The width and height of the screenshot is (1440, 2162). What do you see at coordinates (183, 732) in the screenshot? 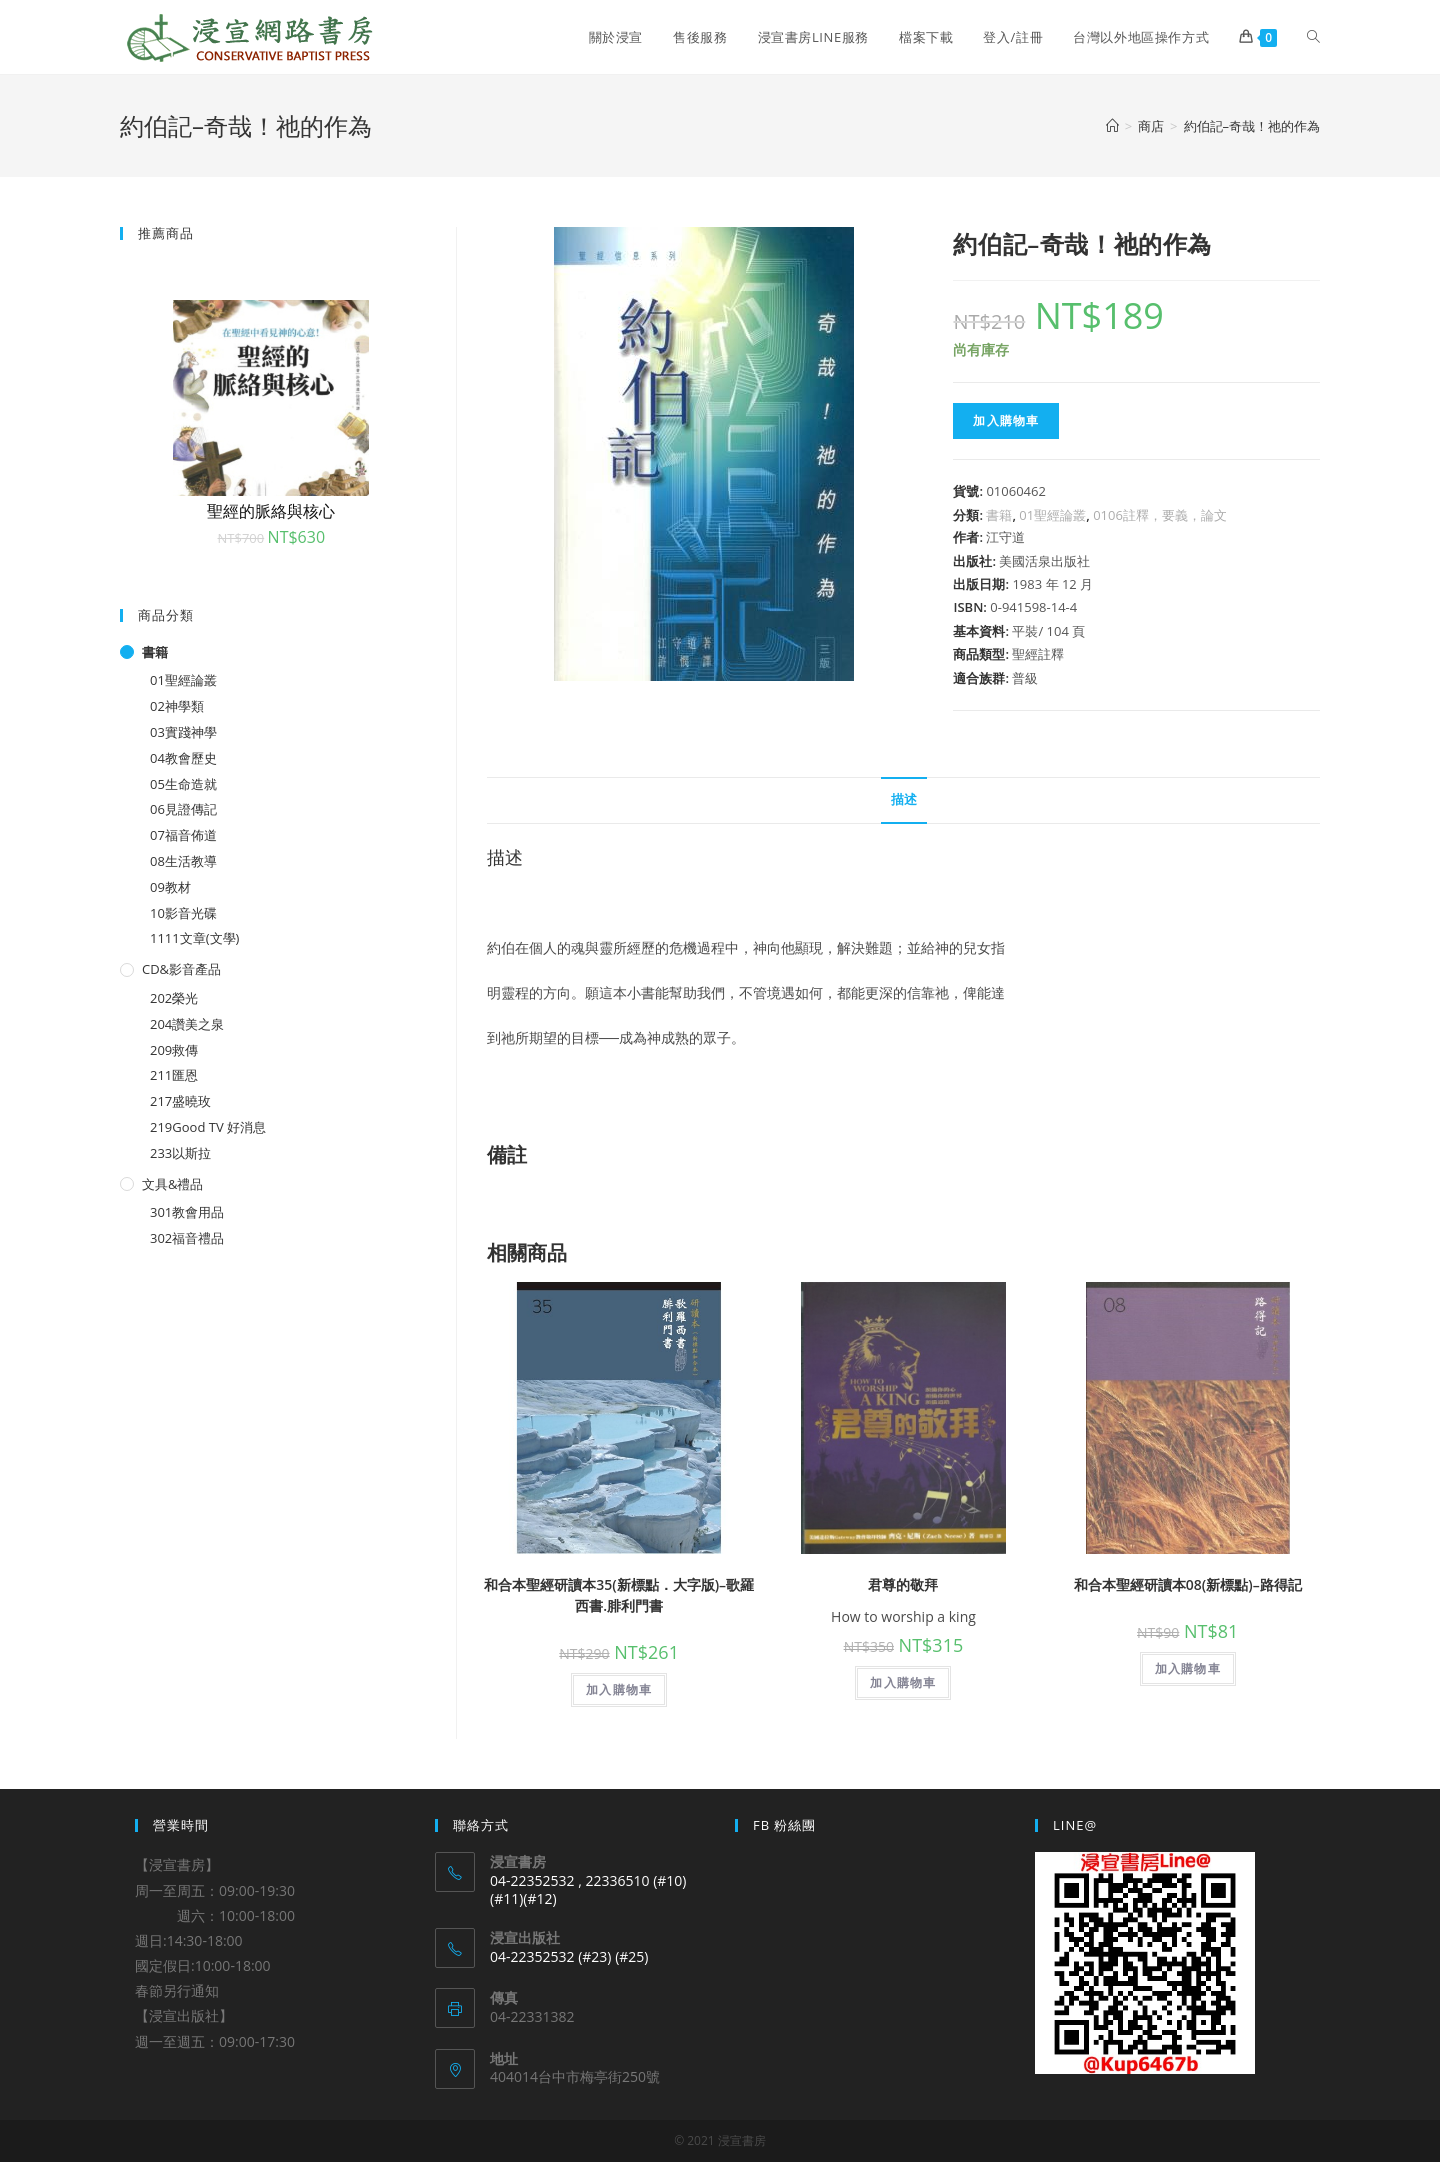
I see `03實踐神學` at bounding box center [183, 732].